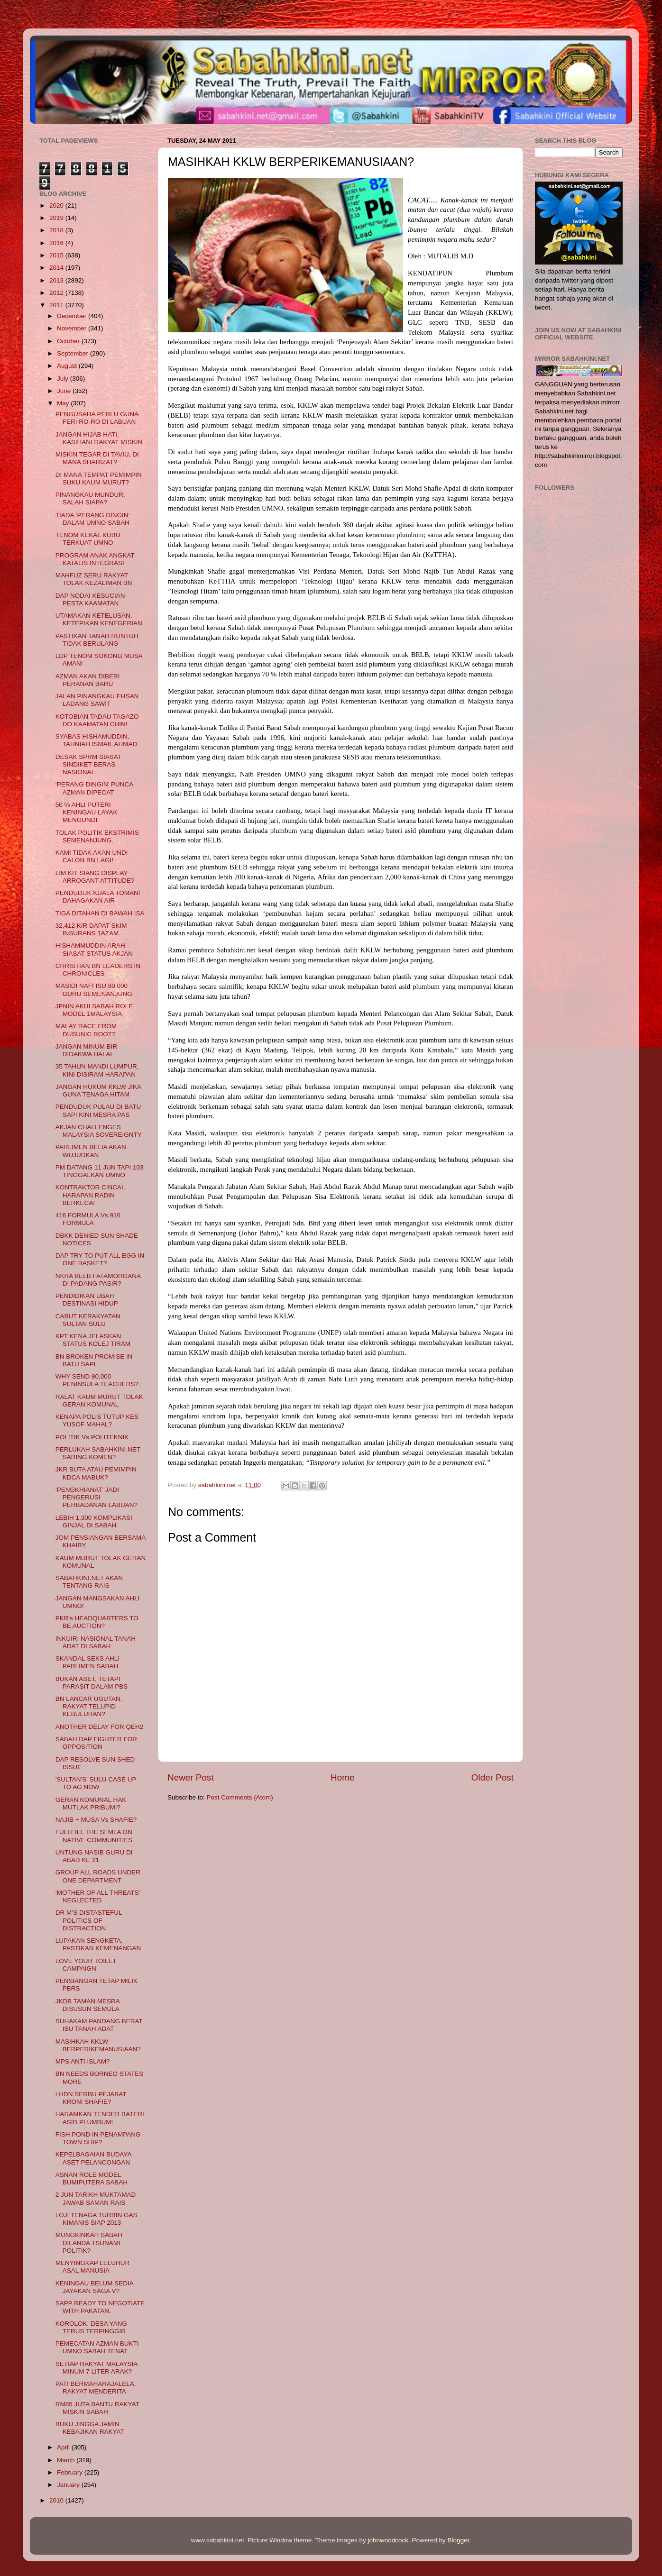 Image resolution: width=662 pixels, height=2576 pixels. Describe the element at coordinates (100, 913) in the screenshot. I see `TIGA DITAHAN DI BAWAH ISA` at that location.